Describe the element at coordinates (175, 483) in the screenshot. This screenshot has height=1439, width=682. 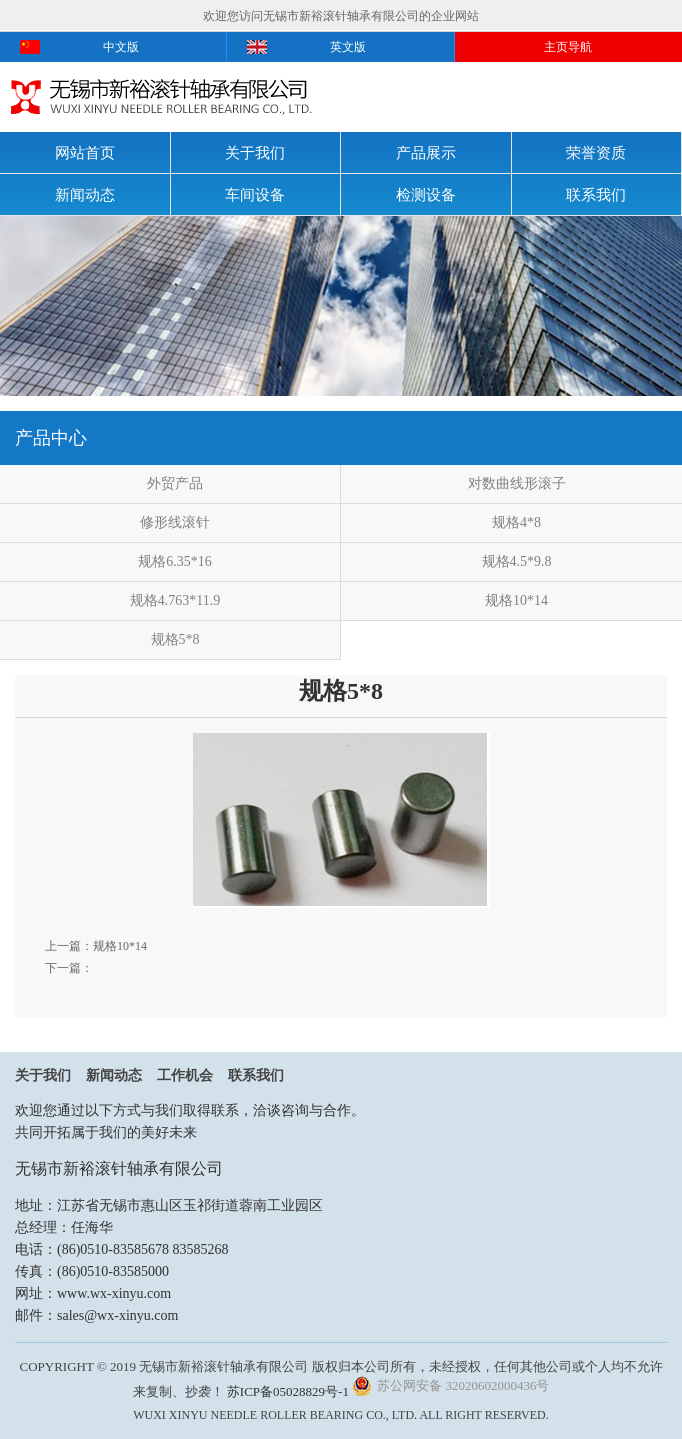
I see `外贸产品` at that location.